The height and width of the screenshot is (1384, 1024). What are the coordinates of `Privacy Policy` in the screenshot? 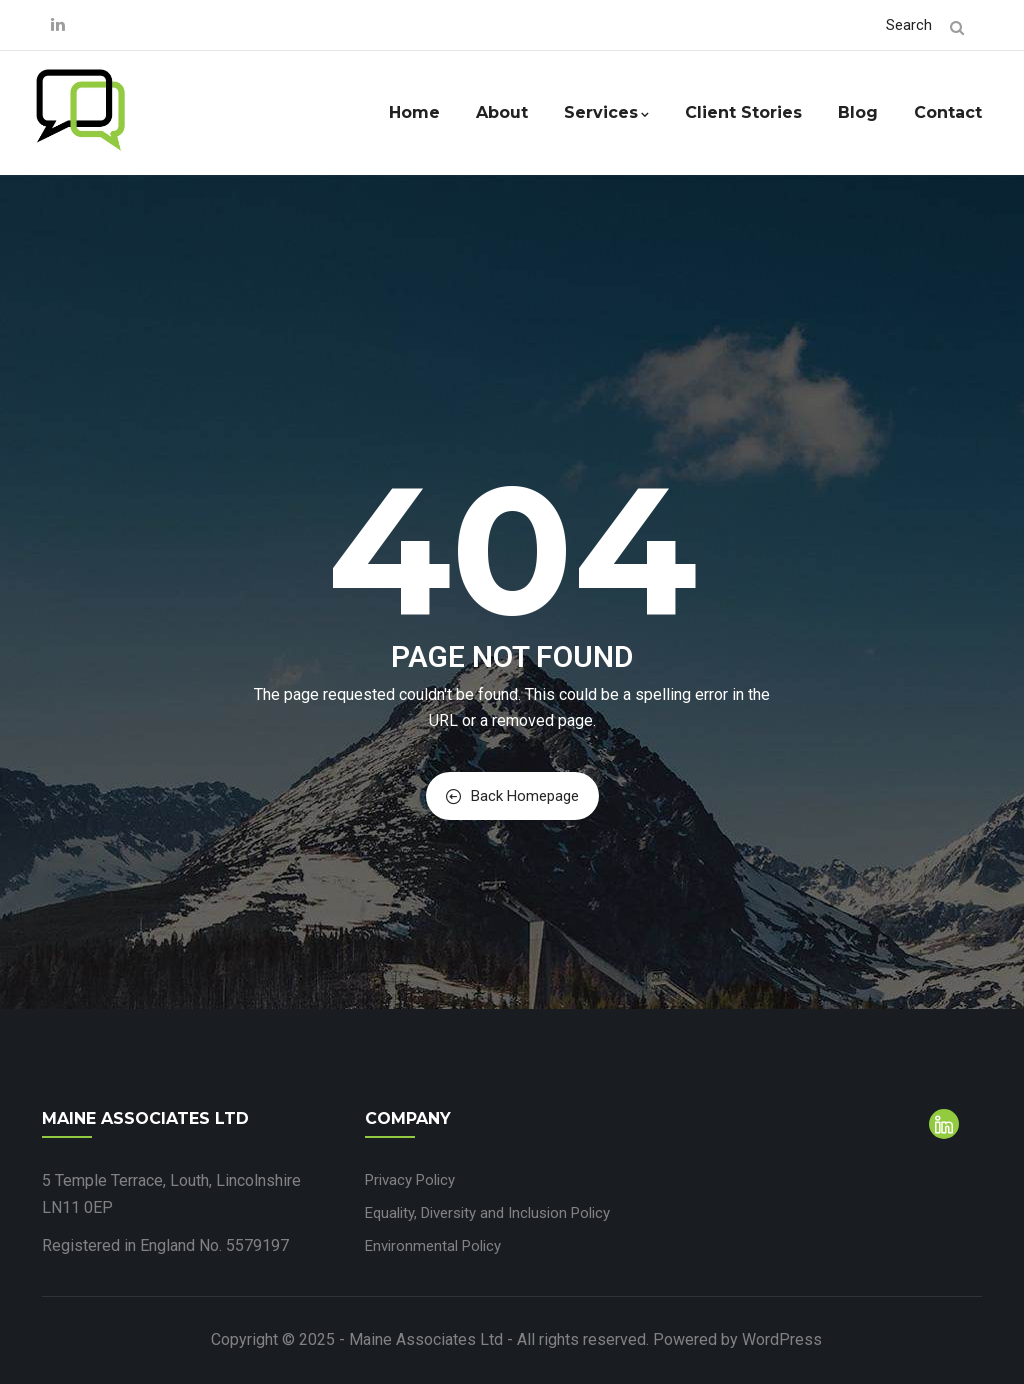 It's located at (410, 1180).